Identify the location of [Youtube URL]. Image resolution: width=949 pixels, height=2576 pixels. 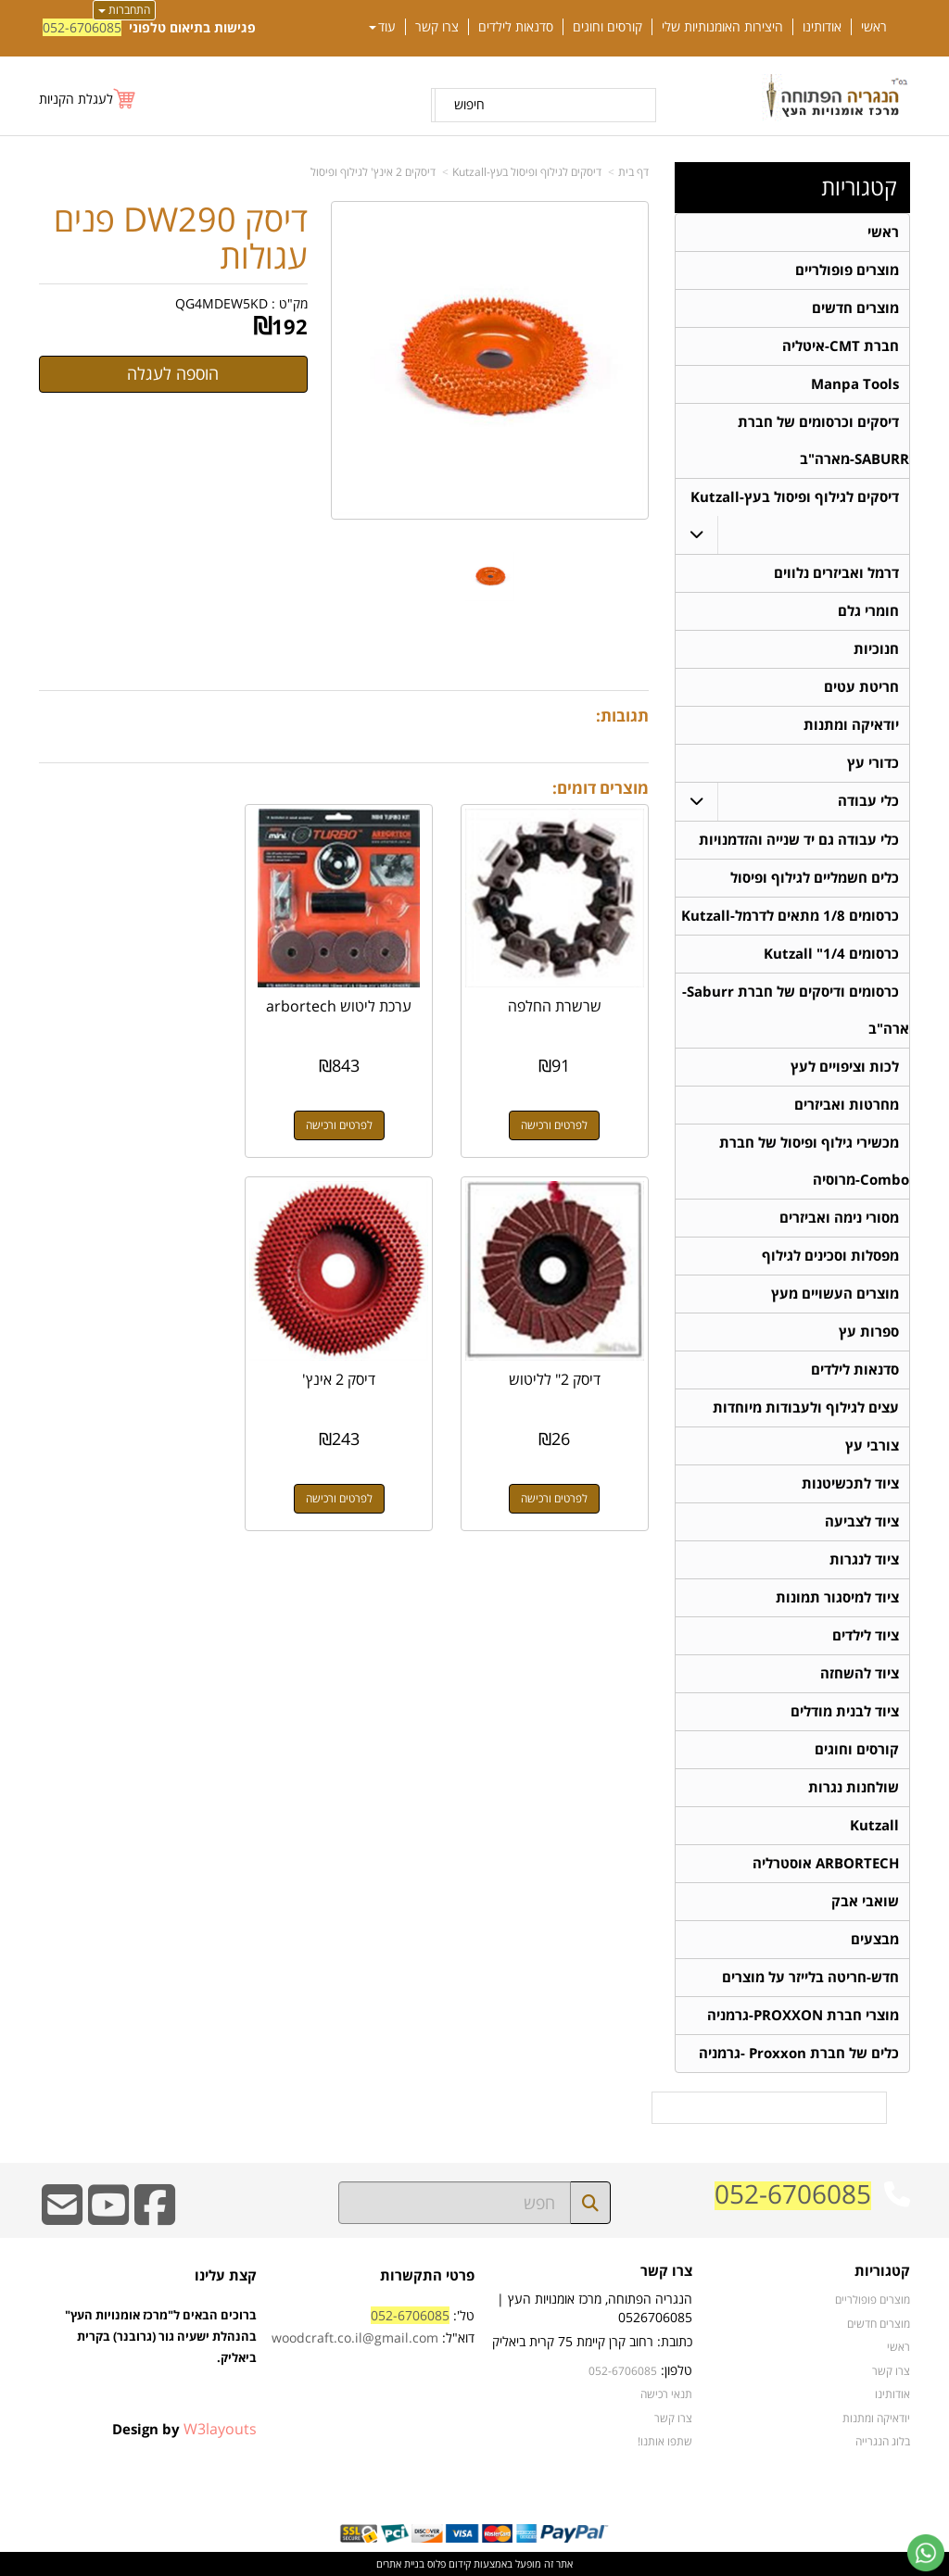
(108, 2217).